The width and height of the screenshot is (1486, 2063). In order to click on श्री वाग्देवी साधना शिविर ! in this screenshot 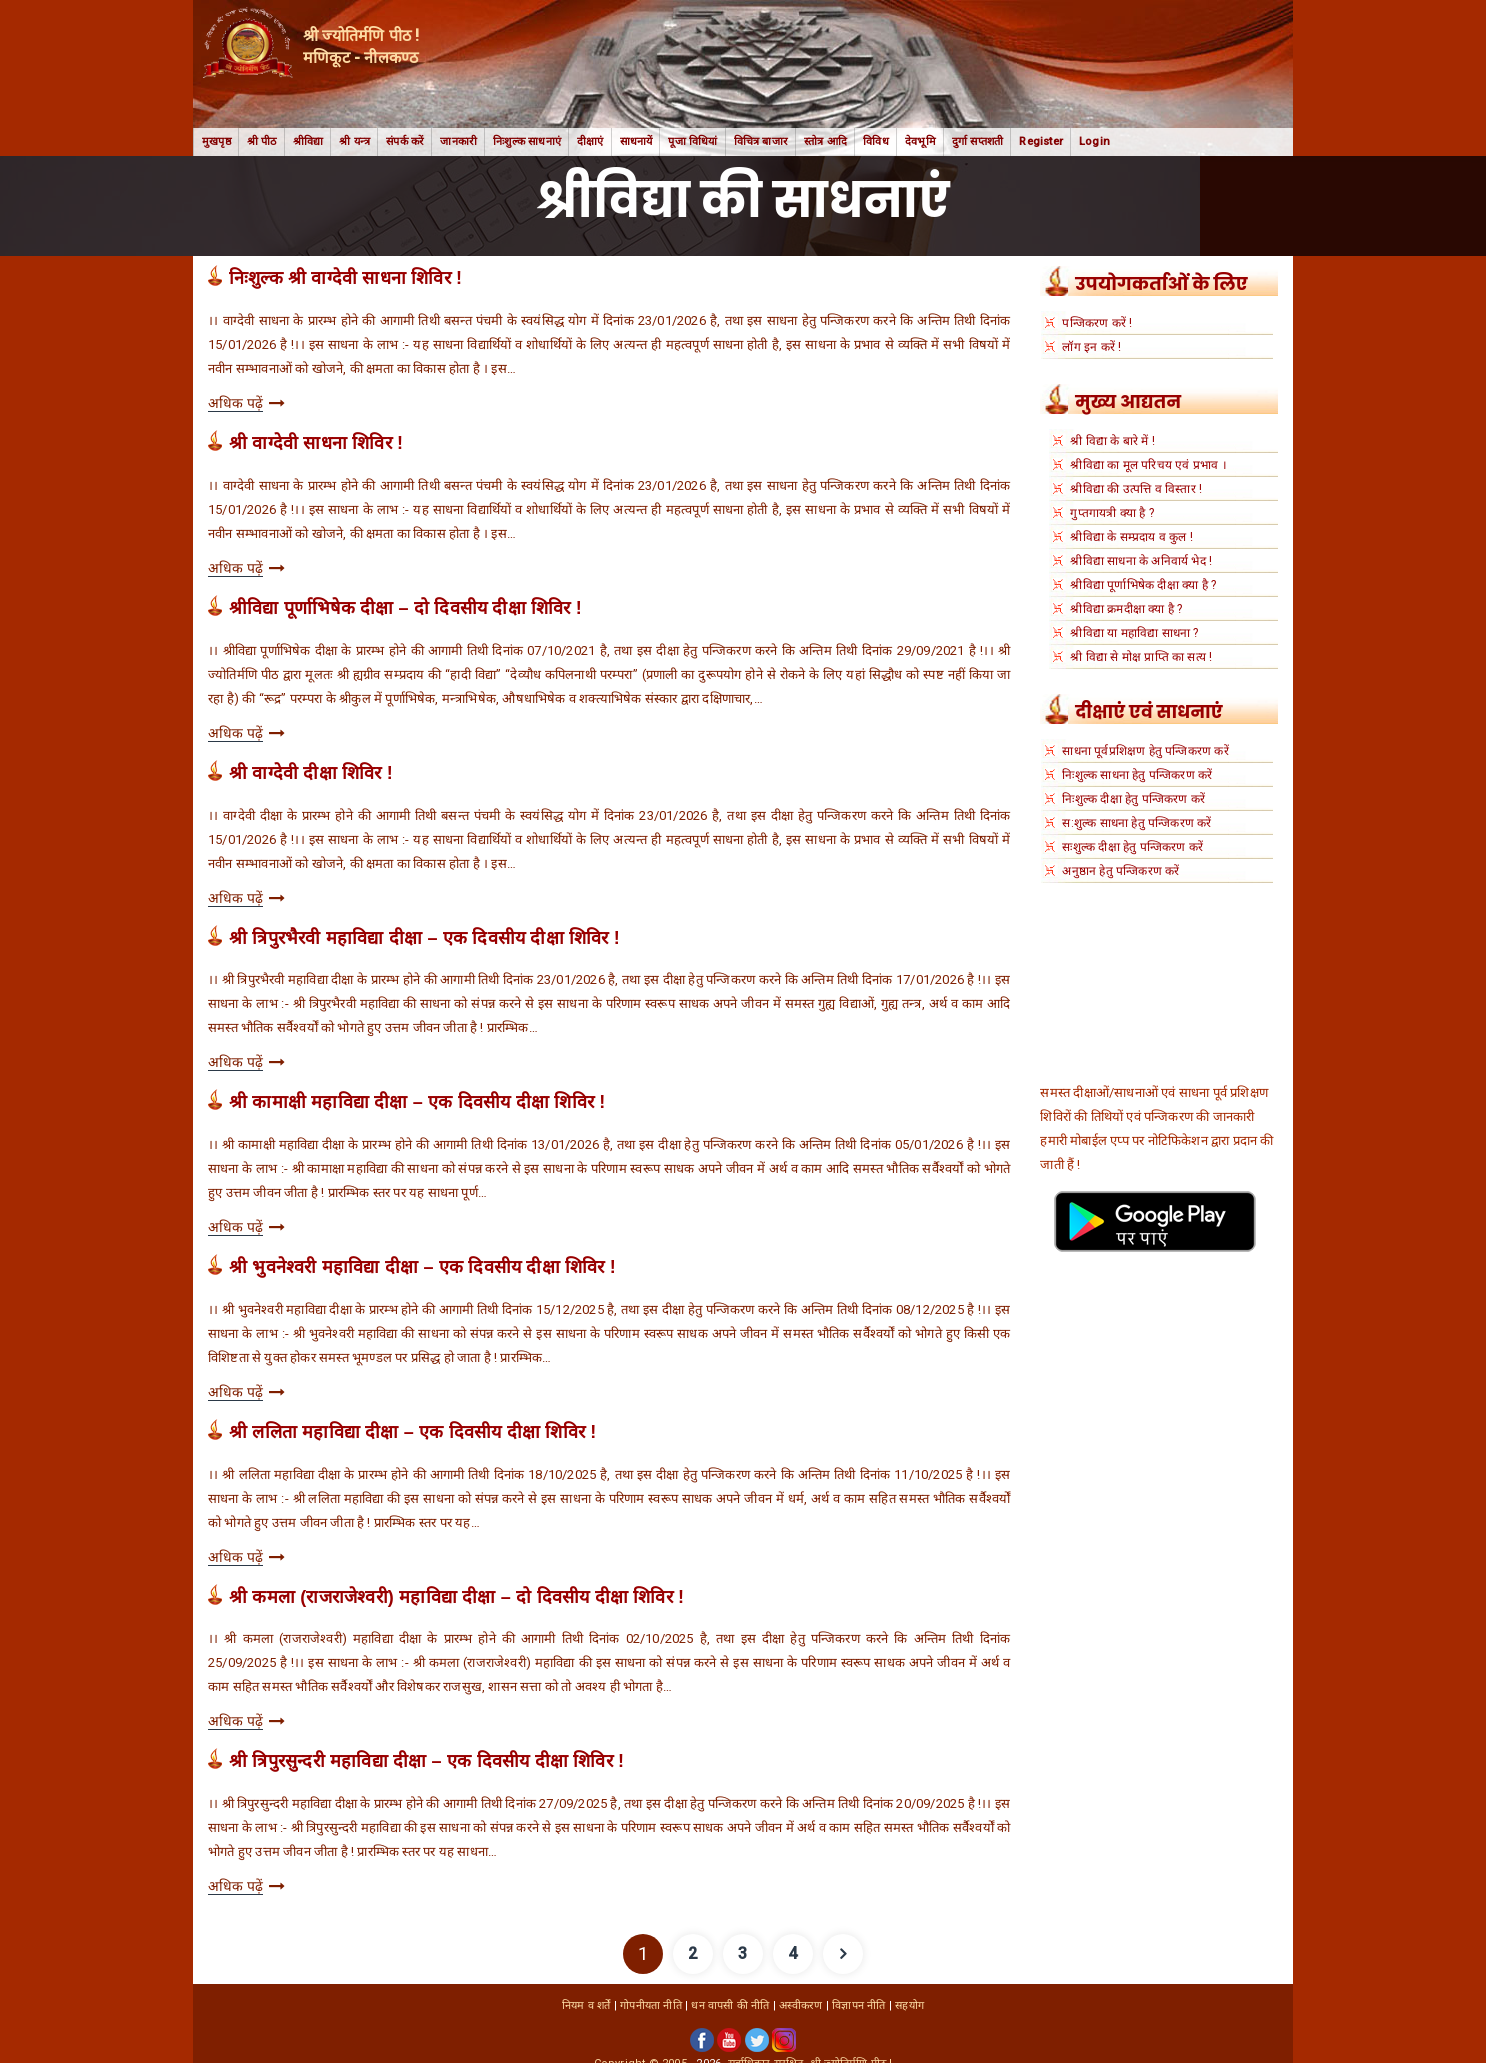, I will do `click(316, 443)`.